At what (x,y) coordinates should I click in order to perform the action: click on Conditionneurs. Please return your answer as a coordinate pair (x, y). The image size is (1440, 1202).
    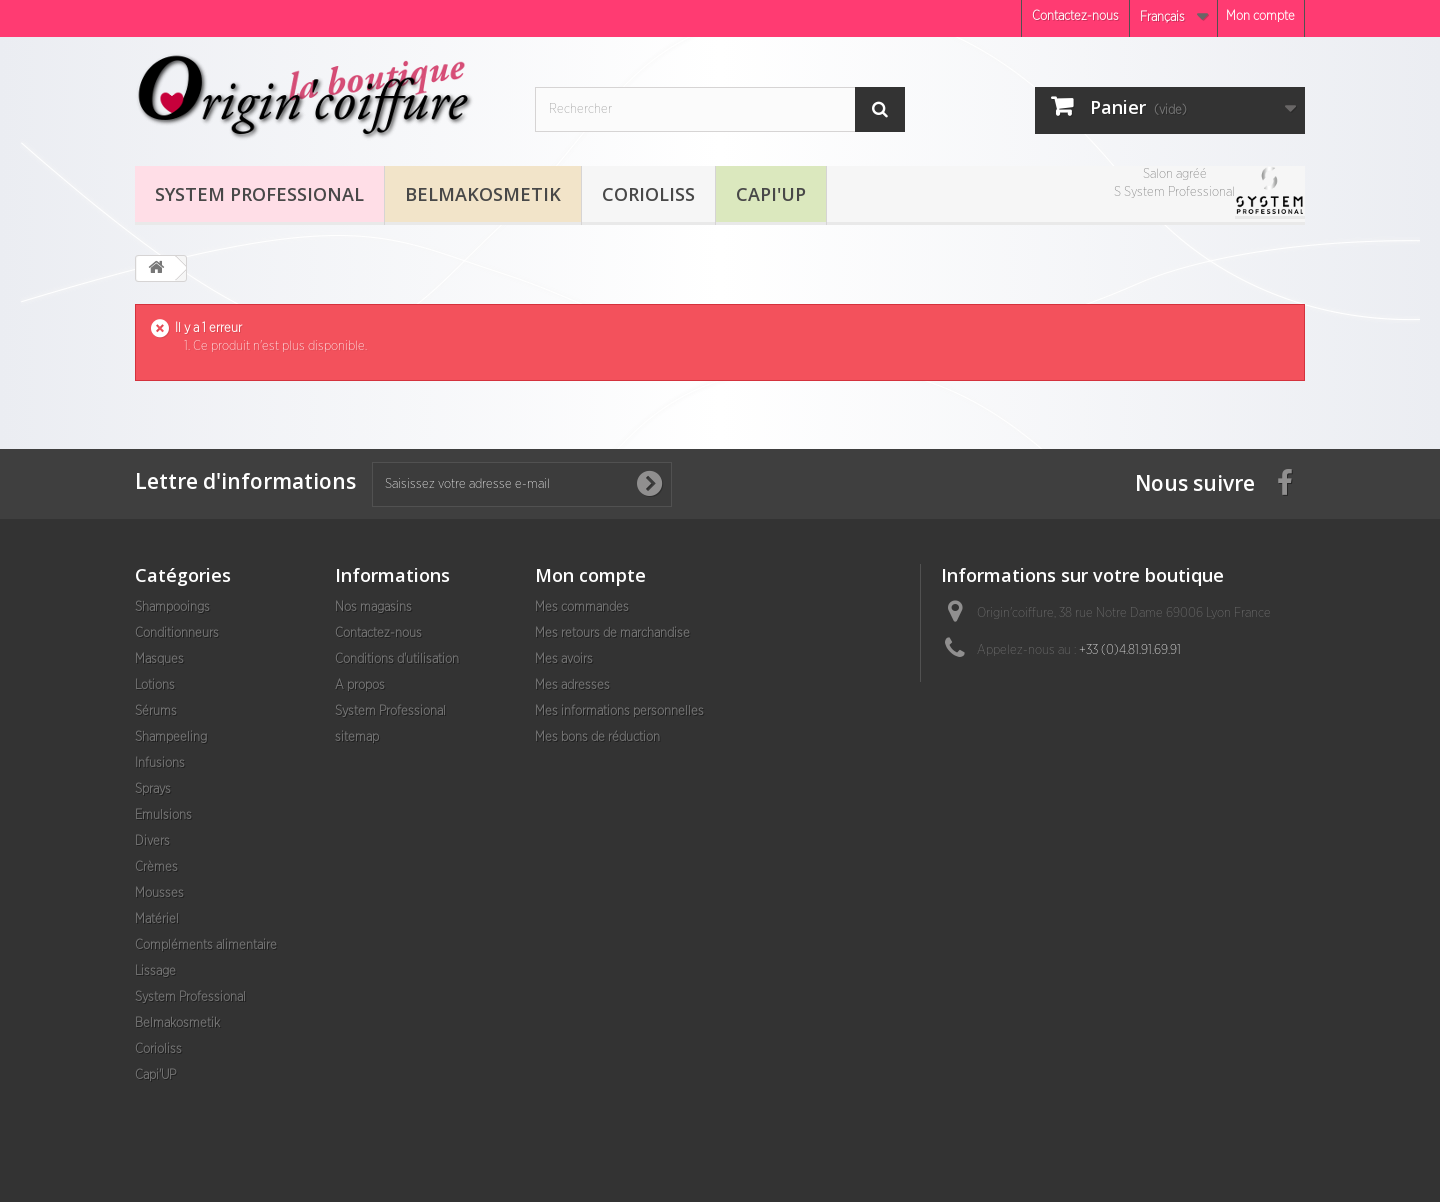
    Looking at the image, I should click on (177, 633).